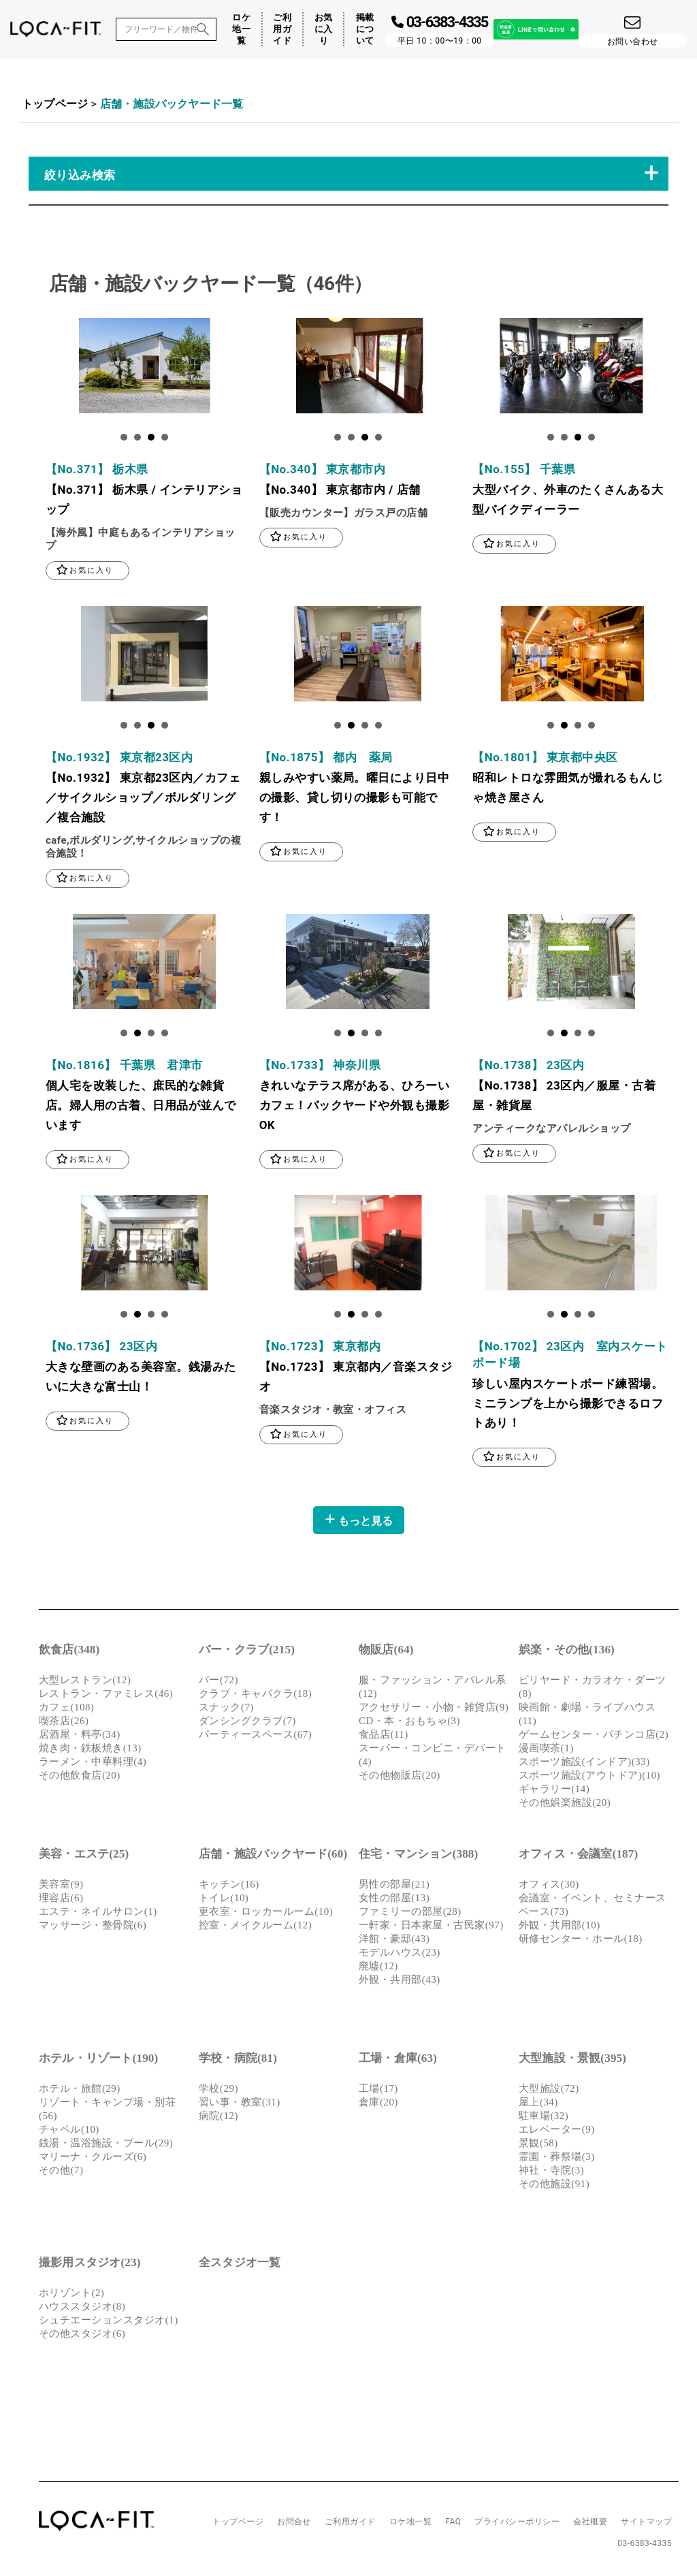 This screenshot has height=2576, width=697. What do you see at coordinates (218, 2118) in the screenshot?
I see `病院(12)` at bounding box center [218, 2118].